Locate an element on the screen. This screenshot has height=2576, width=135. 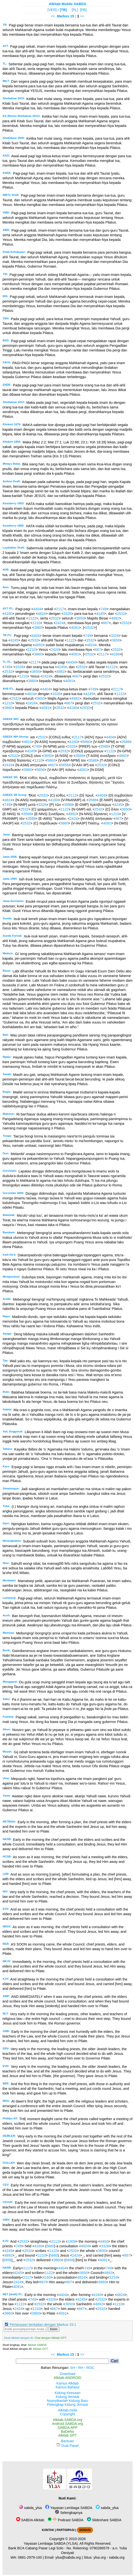
667 is located at coordinates (106, 623).